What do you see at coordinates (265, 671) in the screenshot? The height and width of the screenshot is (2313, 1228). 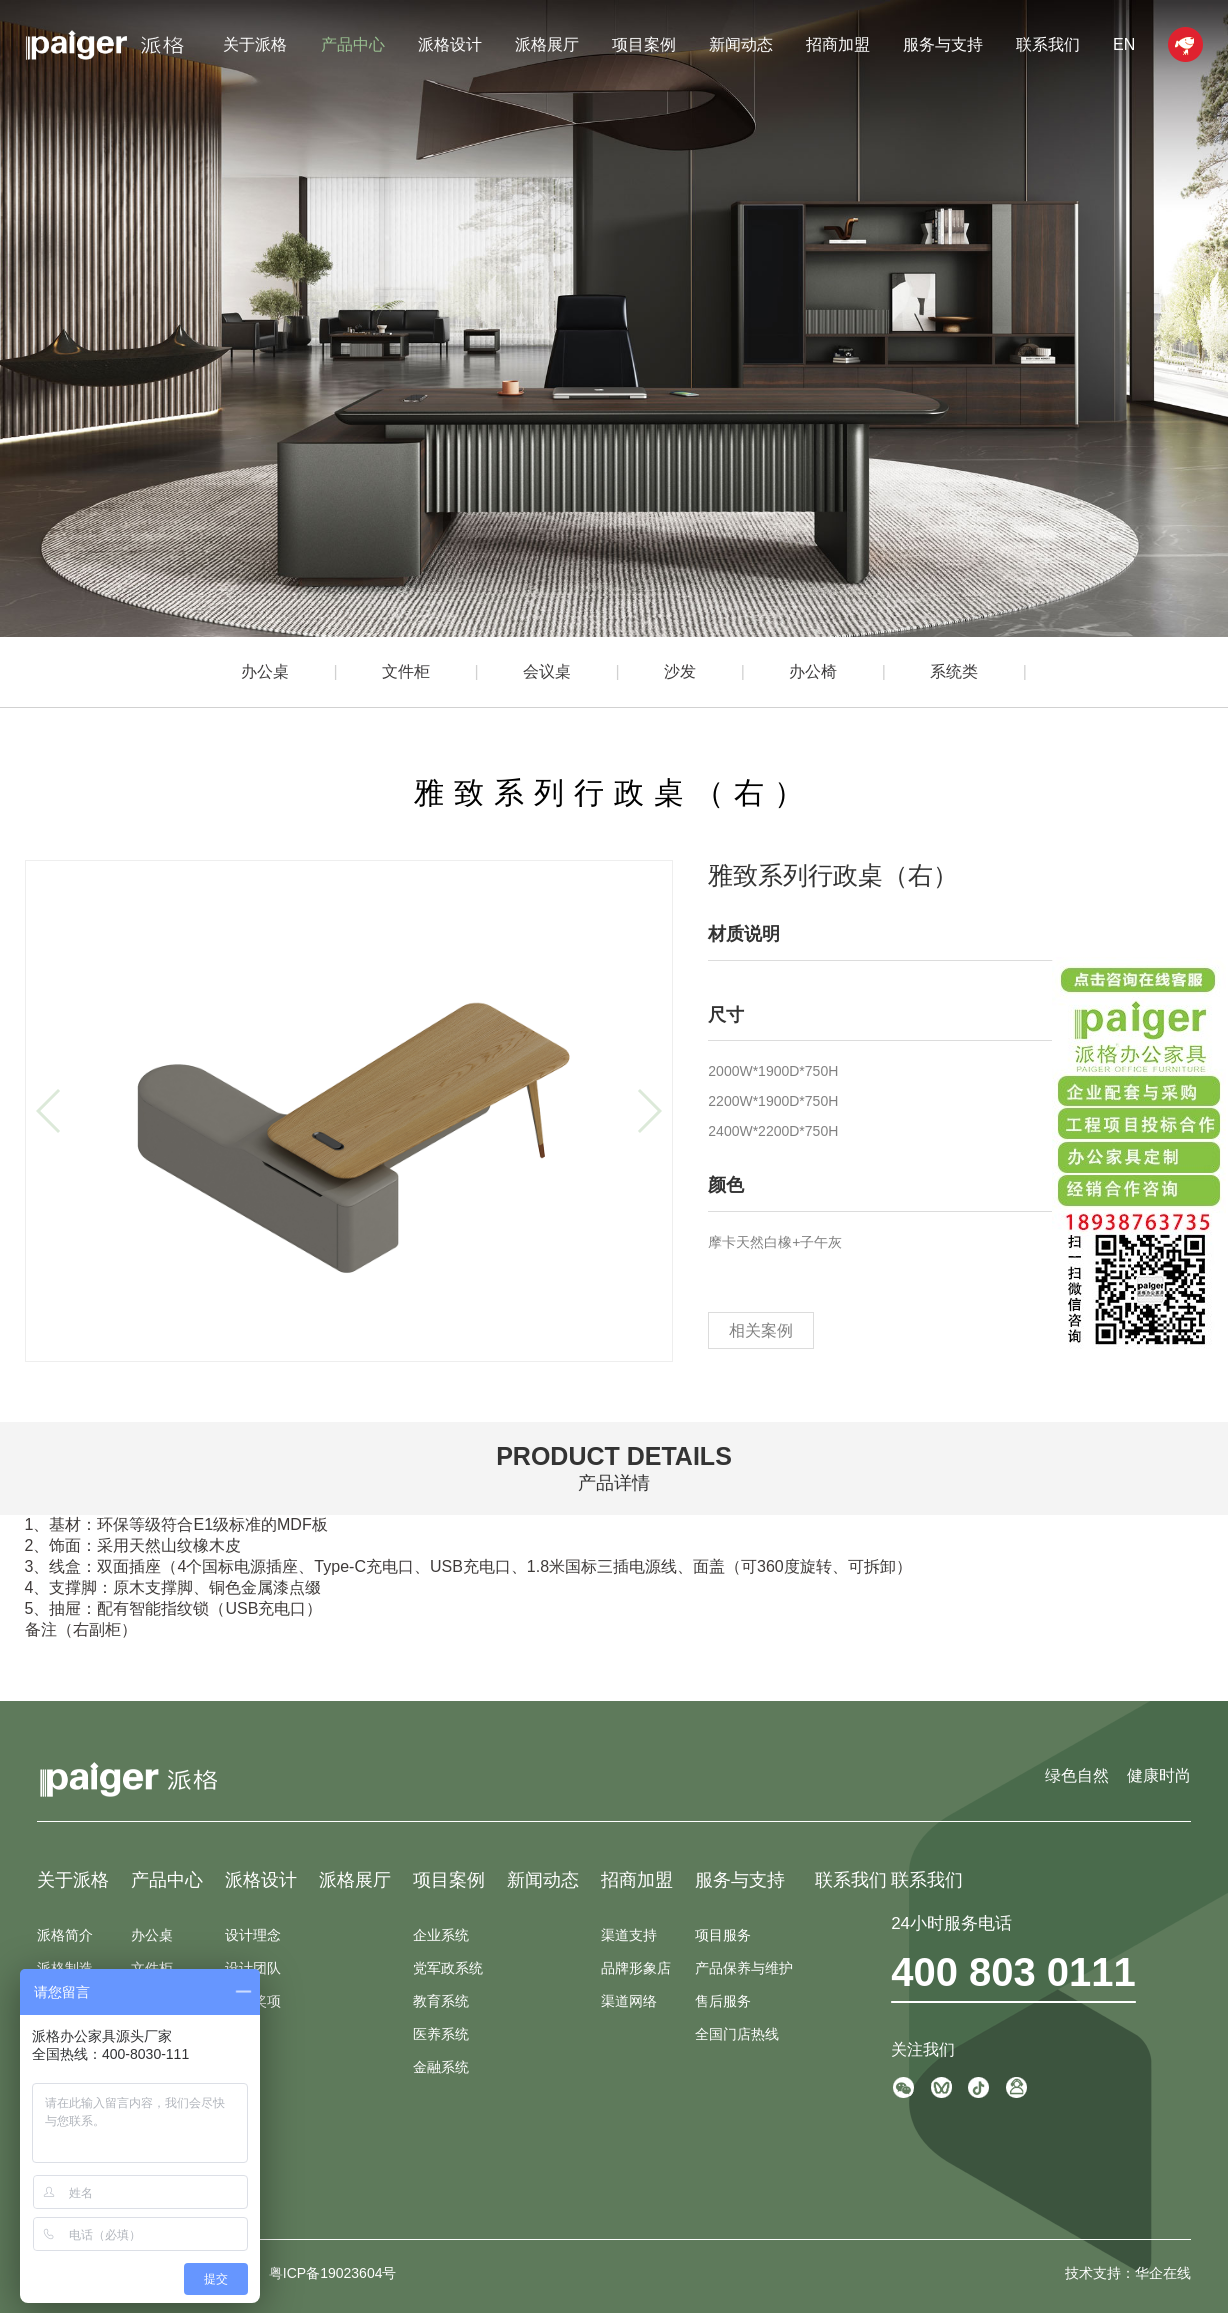 I see `办公桌` at bounding box center [265, 671].